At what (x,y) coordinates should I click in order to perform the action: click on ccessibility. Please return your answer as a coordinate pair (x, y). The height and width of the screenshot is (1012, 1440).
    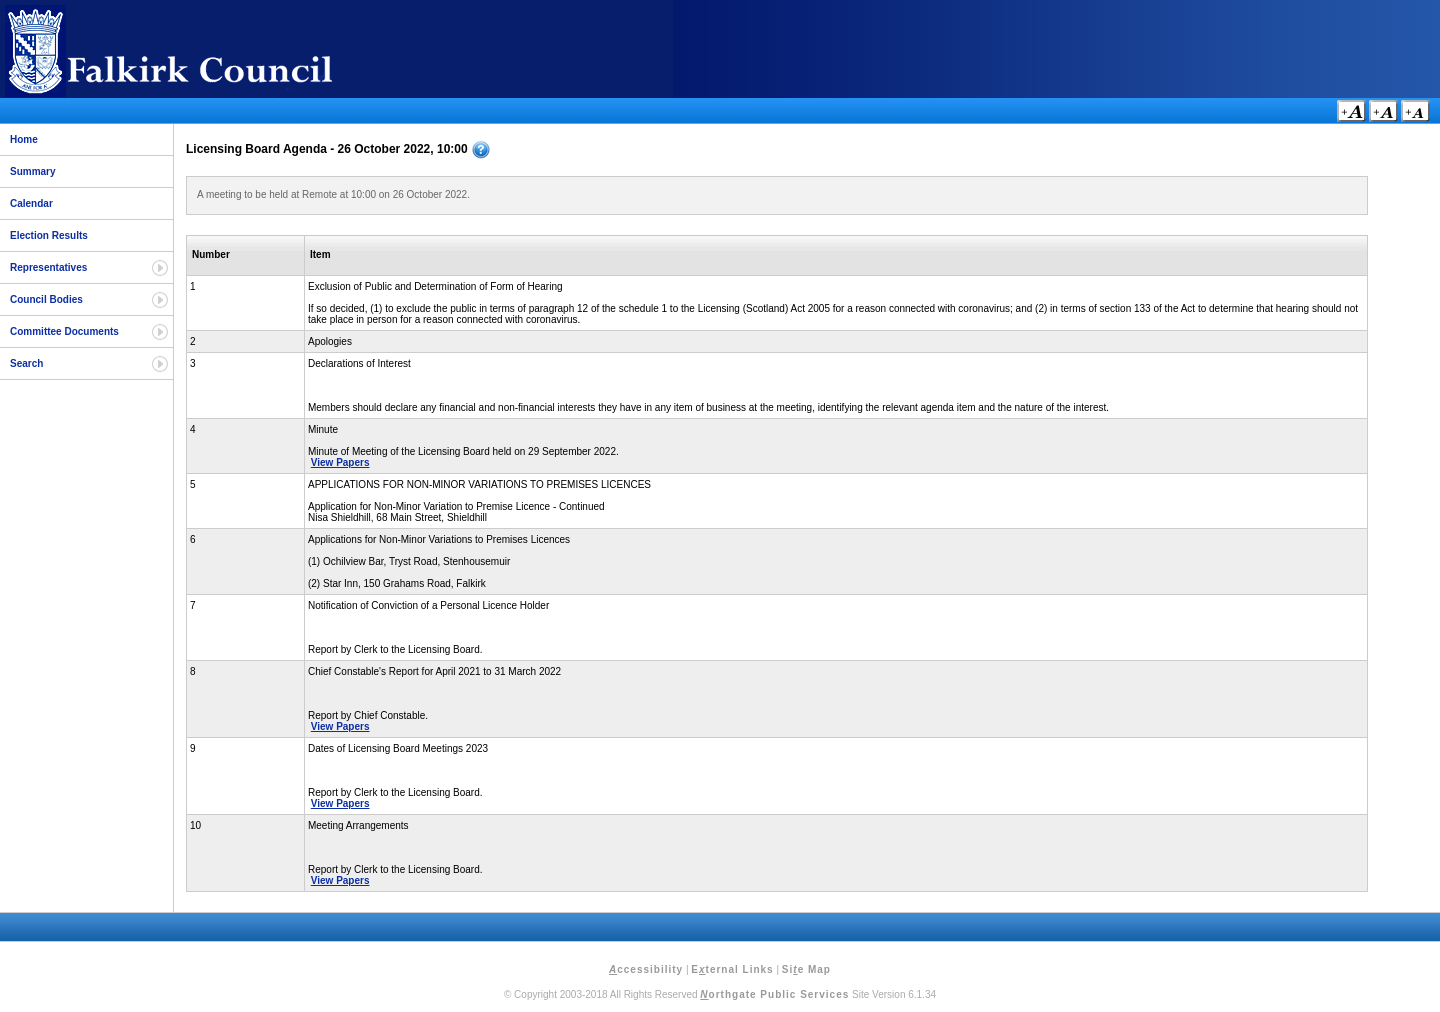
    Looking at the image, I should click on (646, 969).